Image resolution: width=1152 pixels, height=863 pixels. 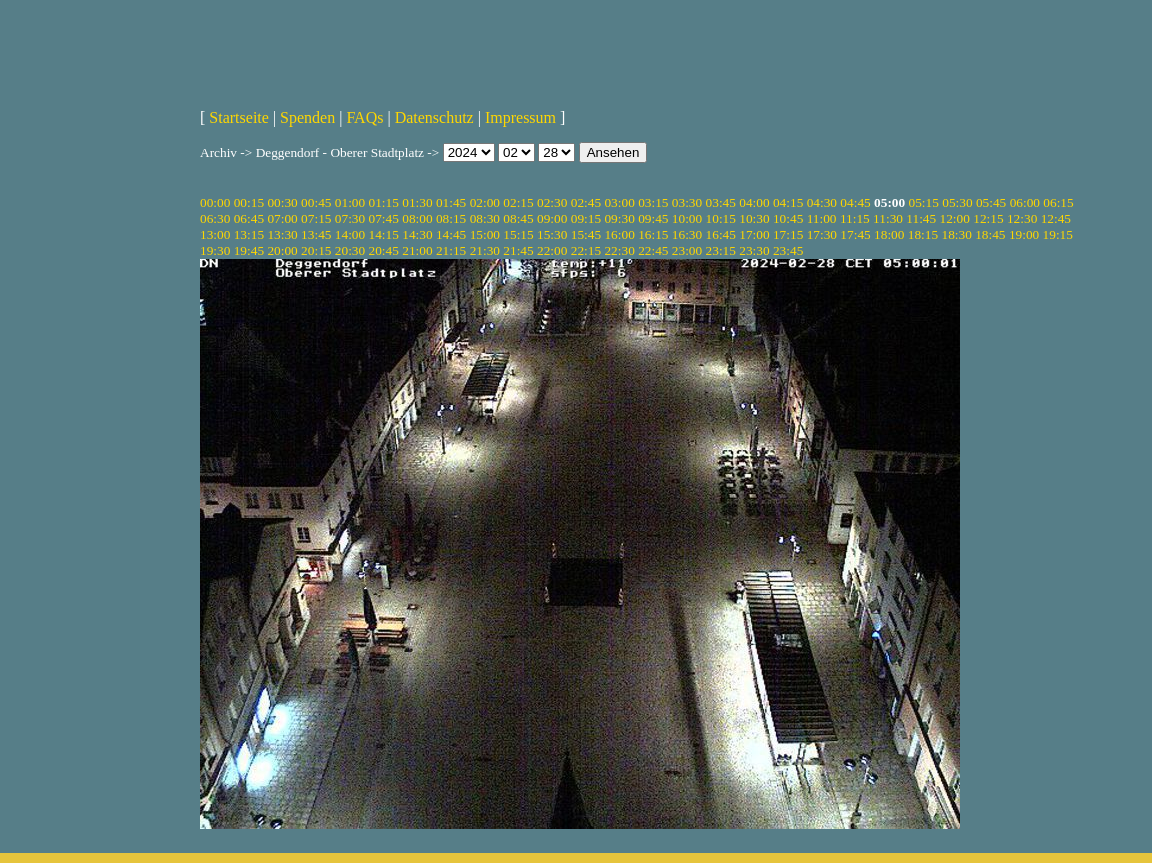 What do you see at coordinates (923, 234) in the screenshot?
I see `18:15` at bounding box center [923, 234].